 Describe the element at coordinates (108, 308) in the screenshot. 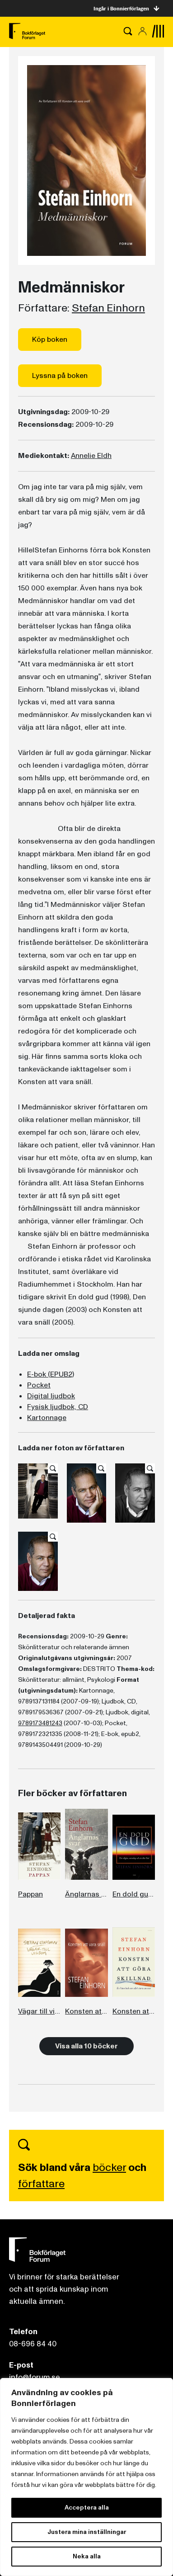

I see `Stefan Einhorn` at that location.